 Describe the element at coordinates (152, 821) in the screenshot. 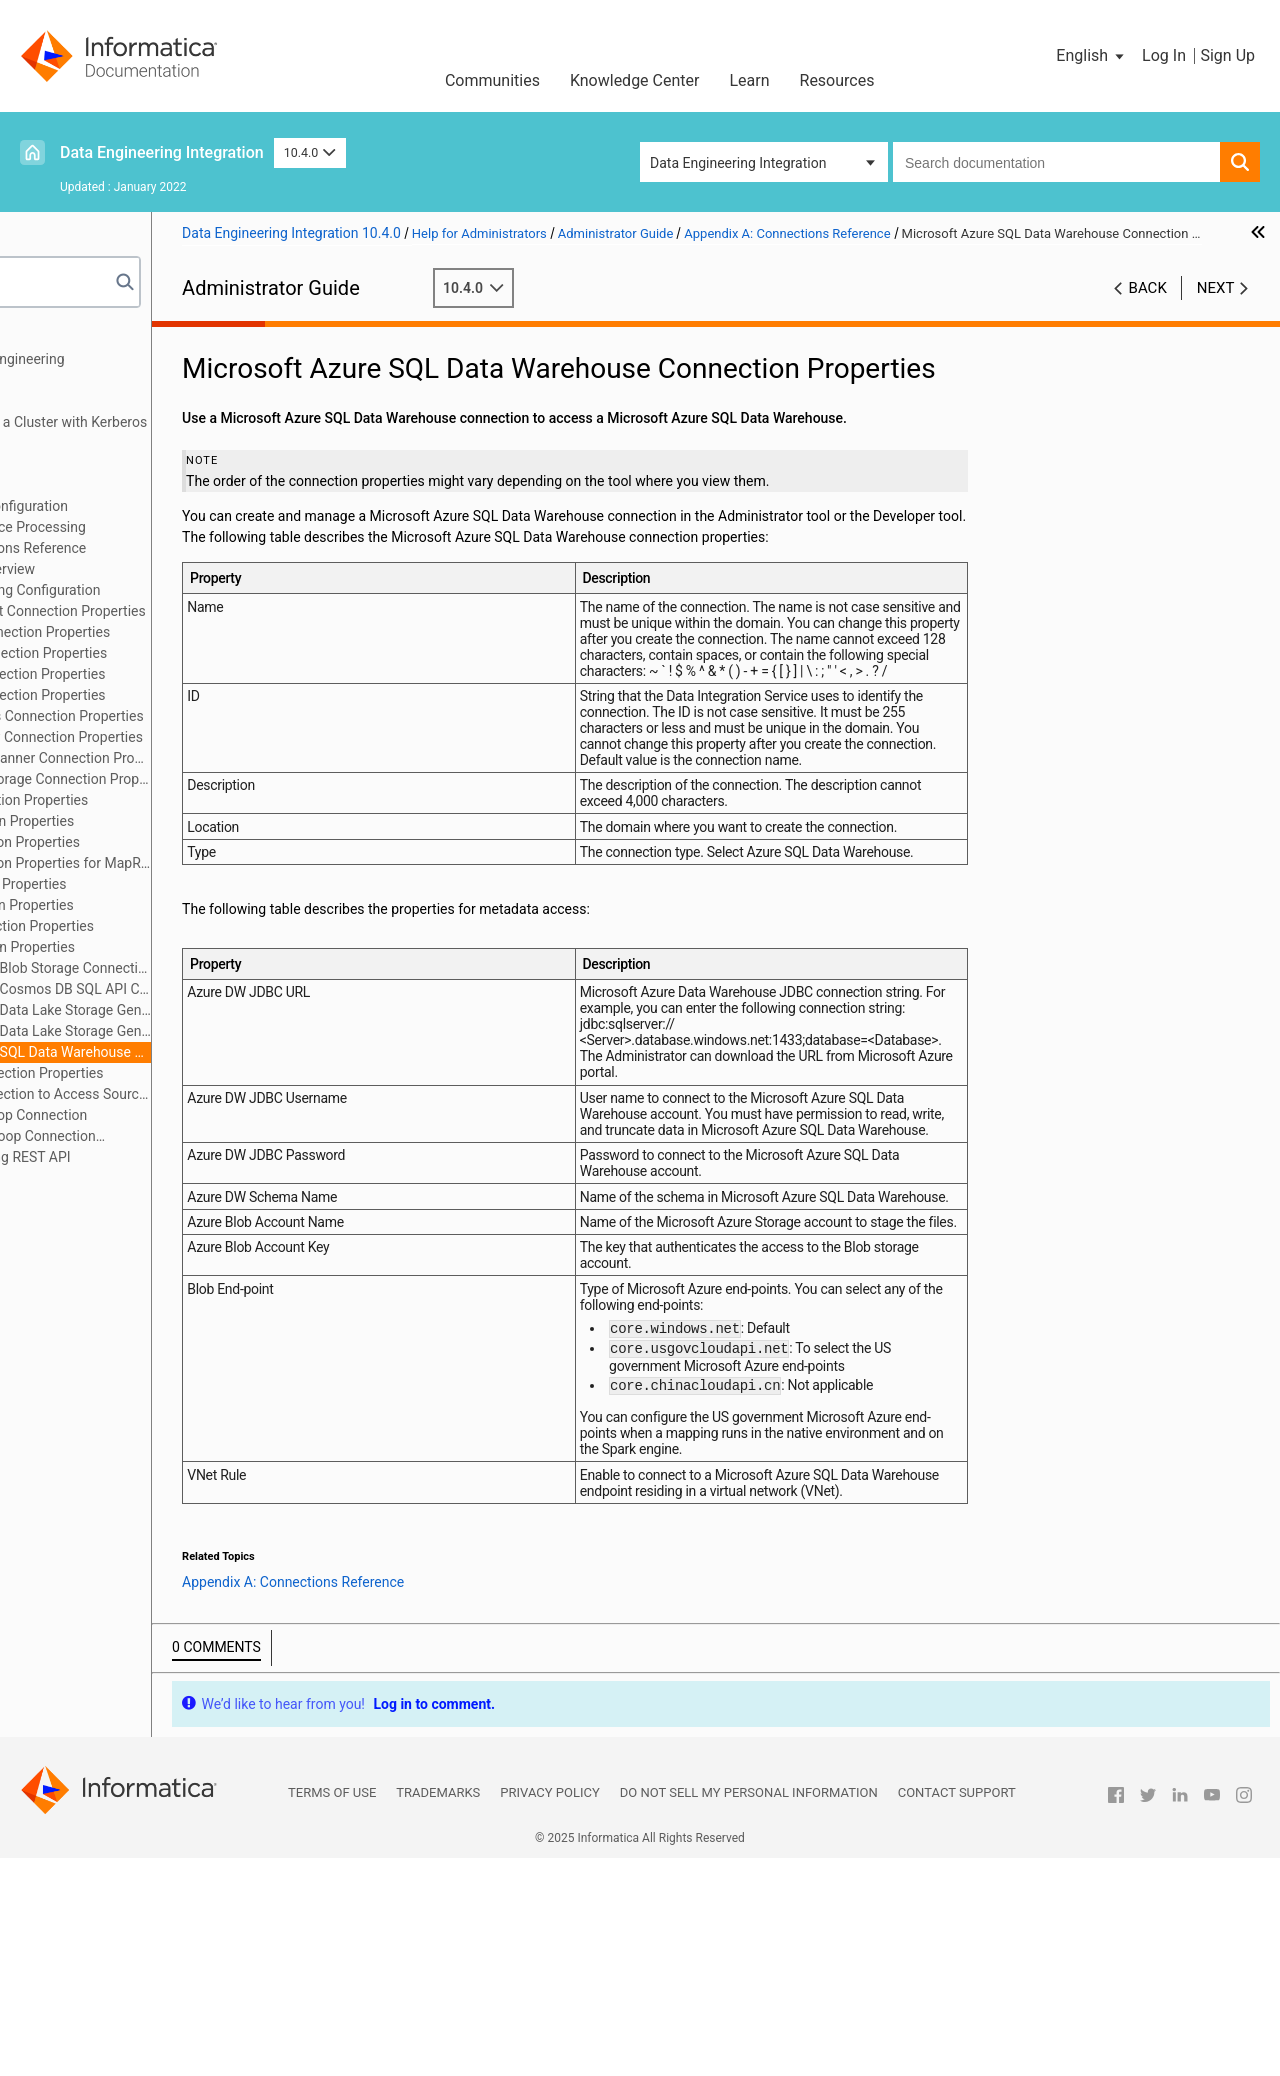

I see `HDFS Connection Properties` at that location.